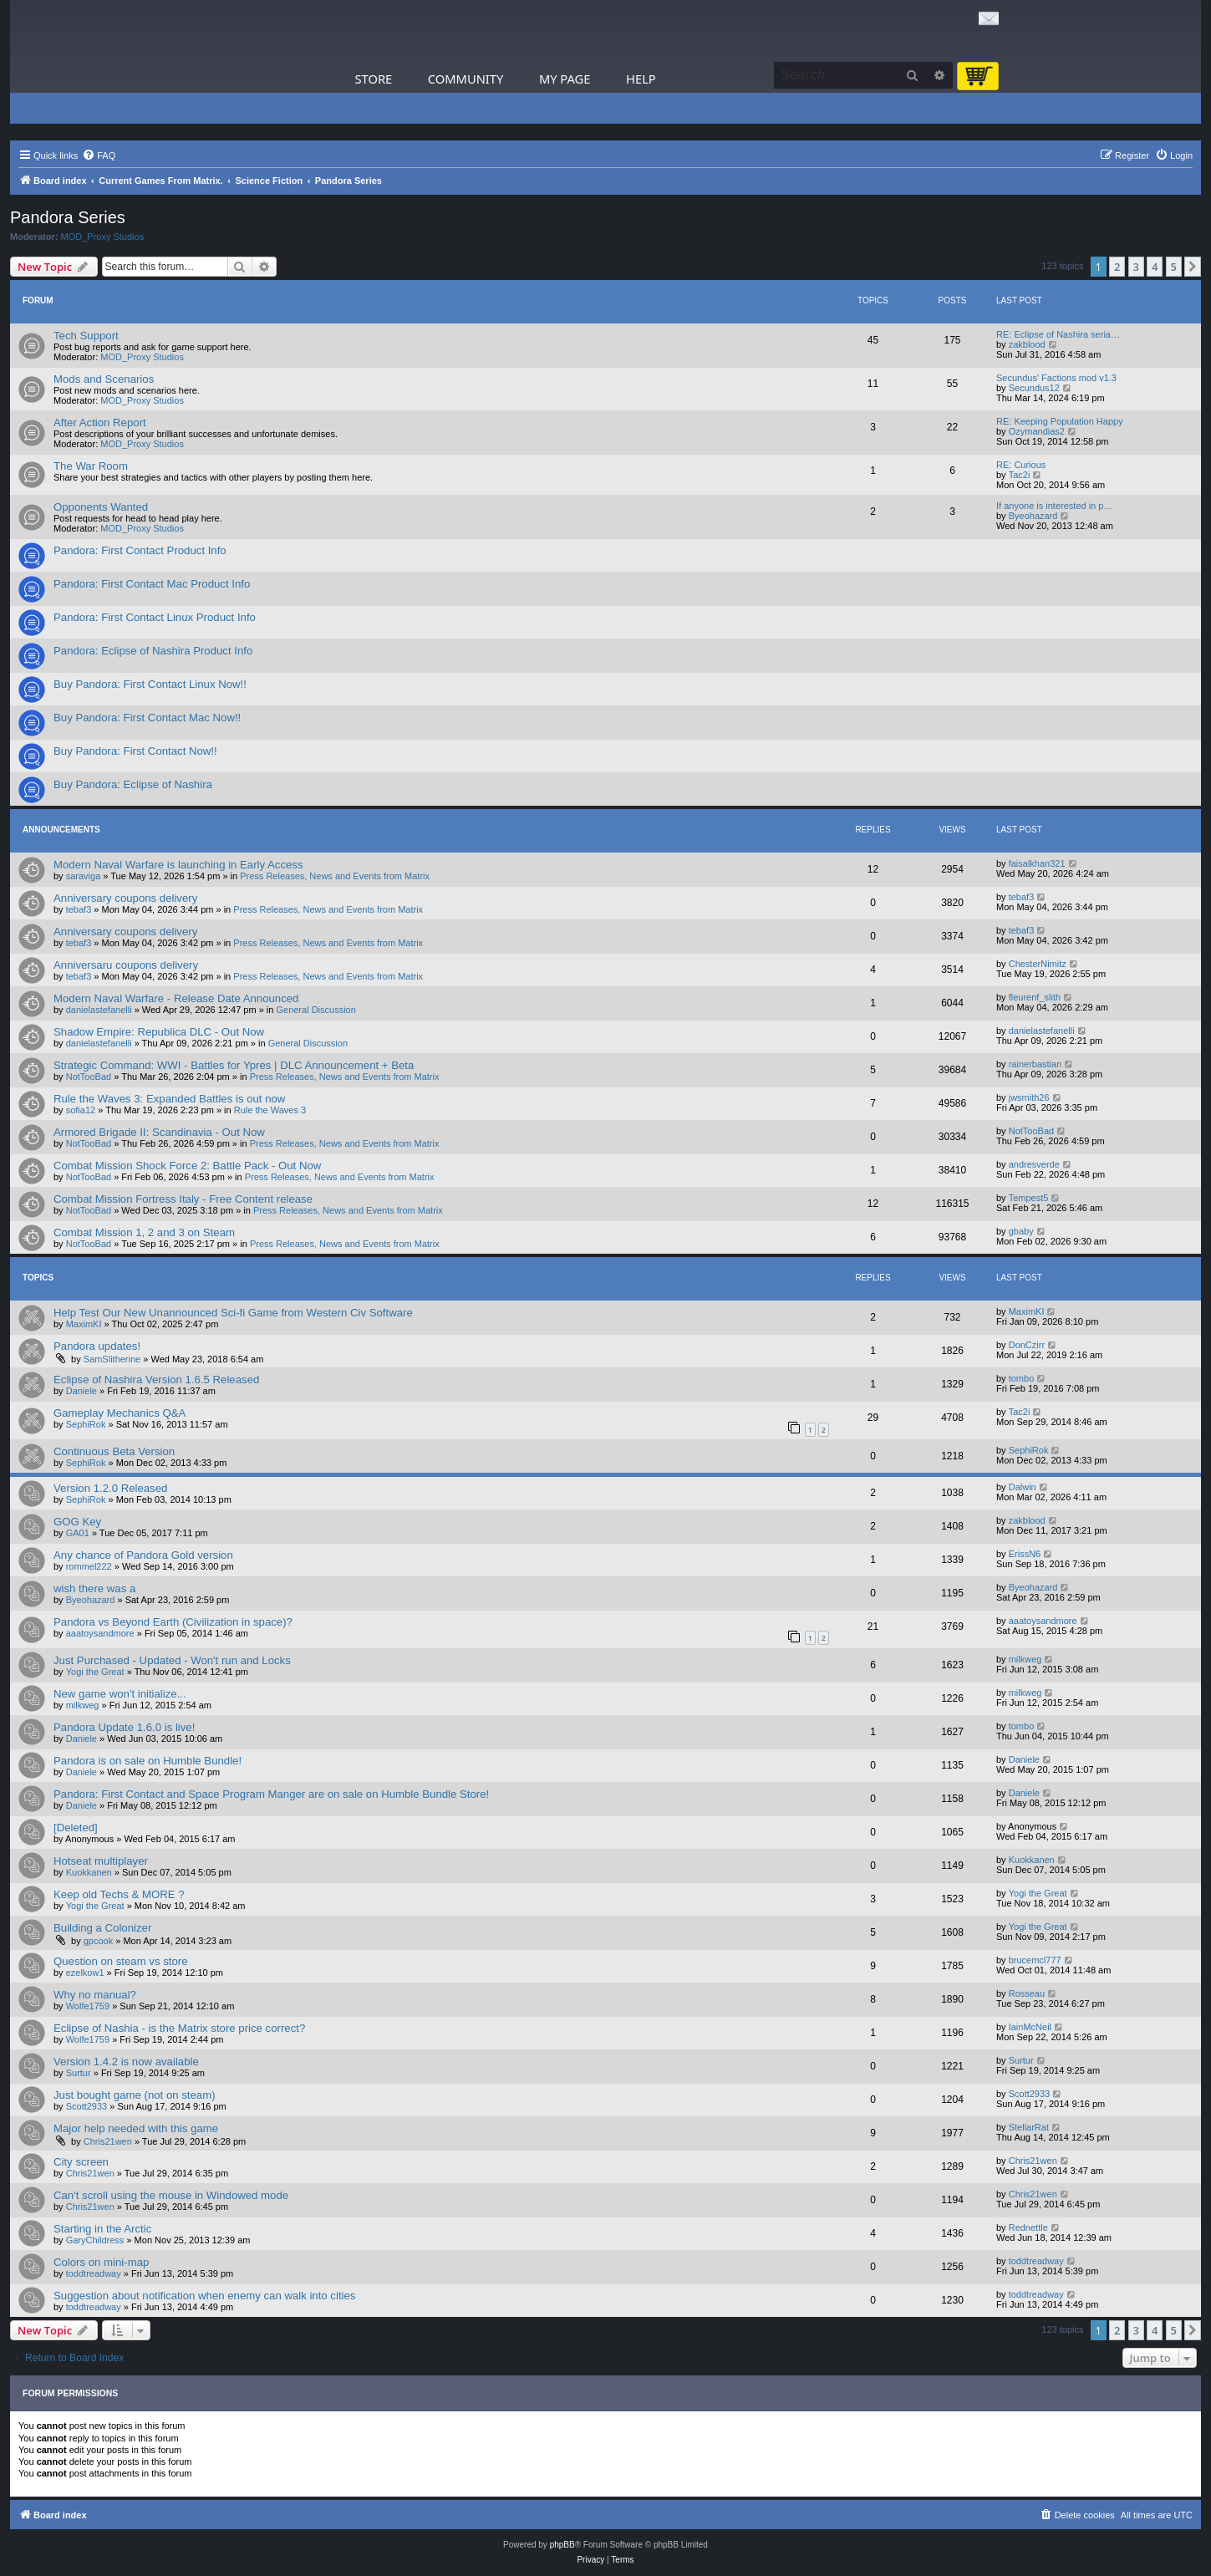 The image size is (1211, 2576). I want to click on Just Purchased - Updated - Won't run and Locks, so click(172, 1660).